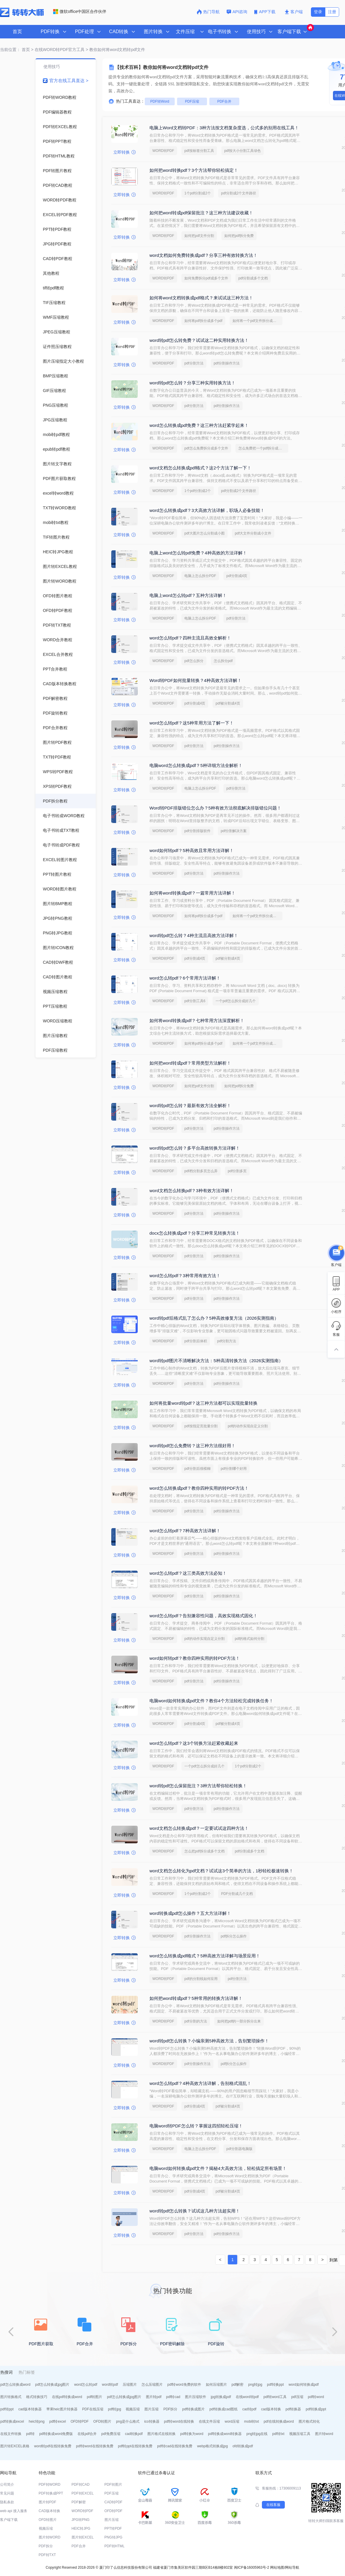  I want to click on PDF转CAD, so click(81, 2484).